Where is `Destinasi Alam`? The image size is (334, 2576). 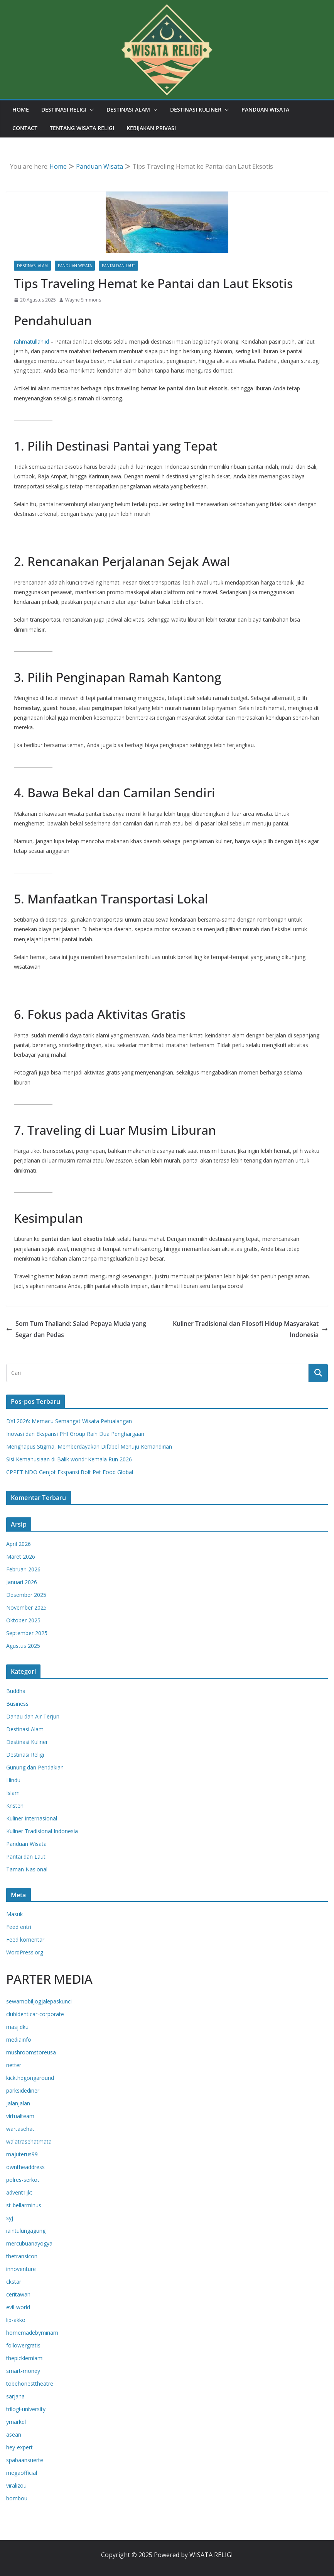 Destinasi Alam is located at coordinates (128, 109).